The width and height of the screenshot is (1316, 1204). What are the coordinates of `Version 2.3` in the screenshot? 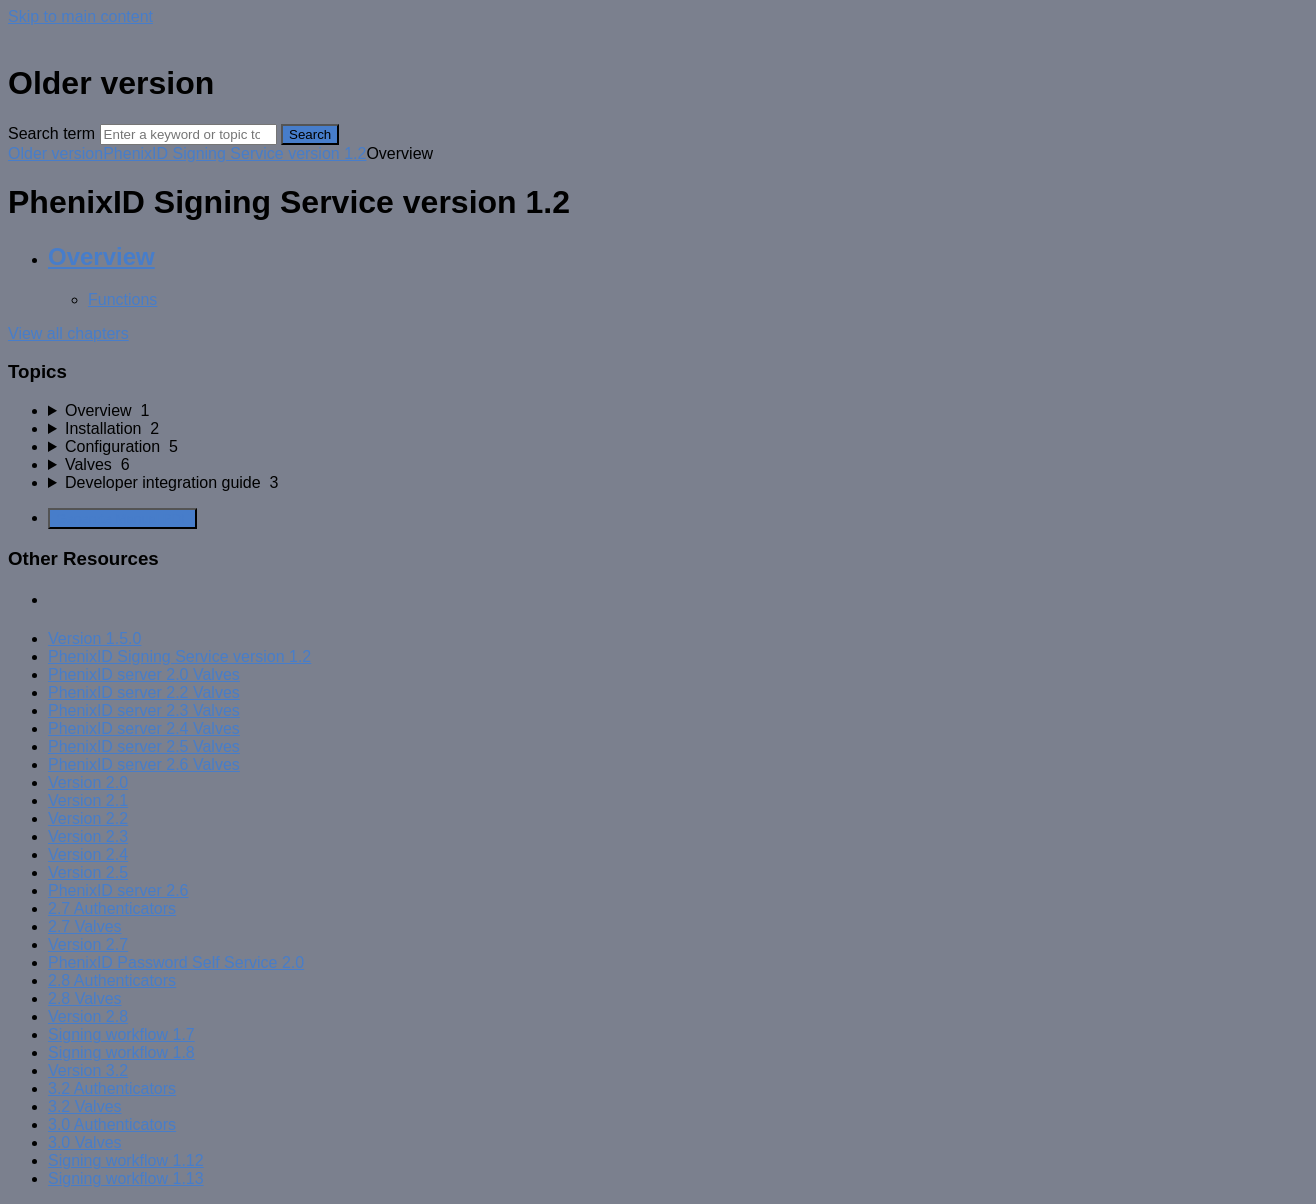 It's located at (88, 836).